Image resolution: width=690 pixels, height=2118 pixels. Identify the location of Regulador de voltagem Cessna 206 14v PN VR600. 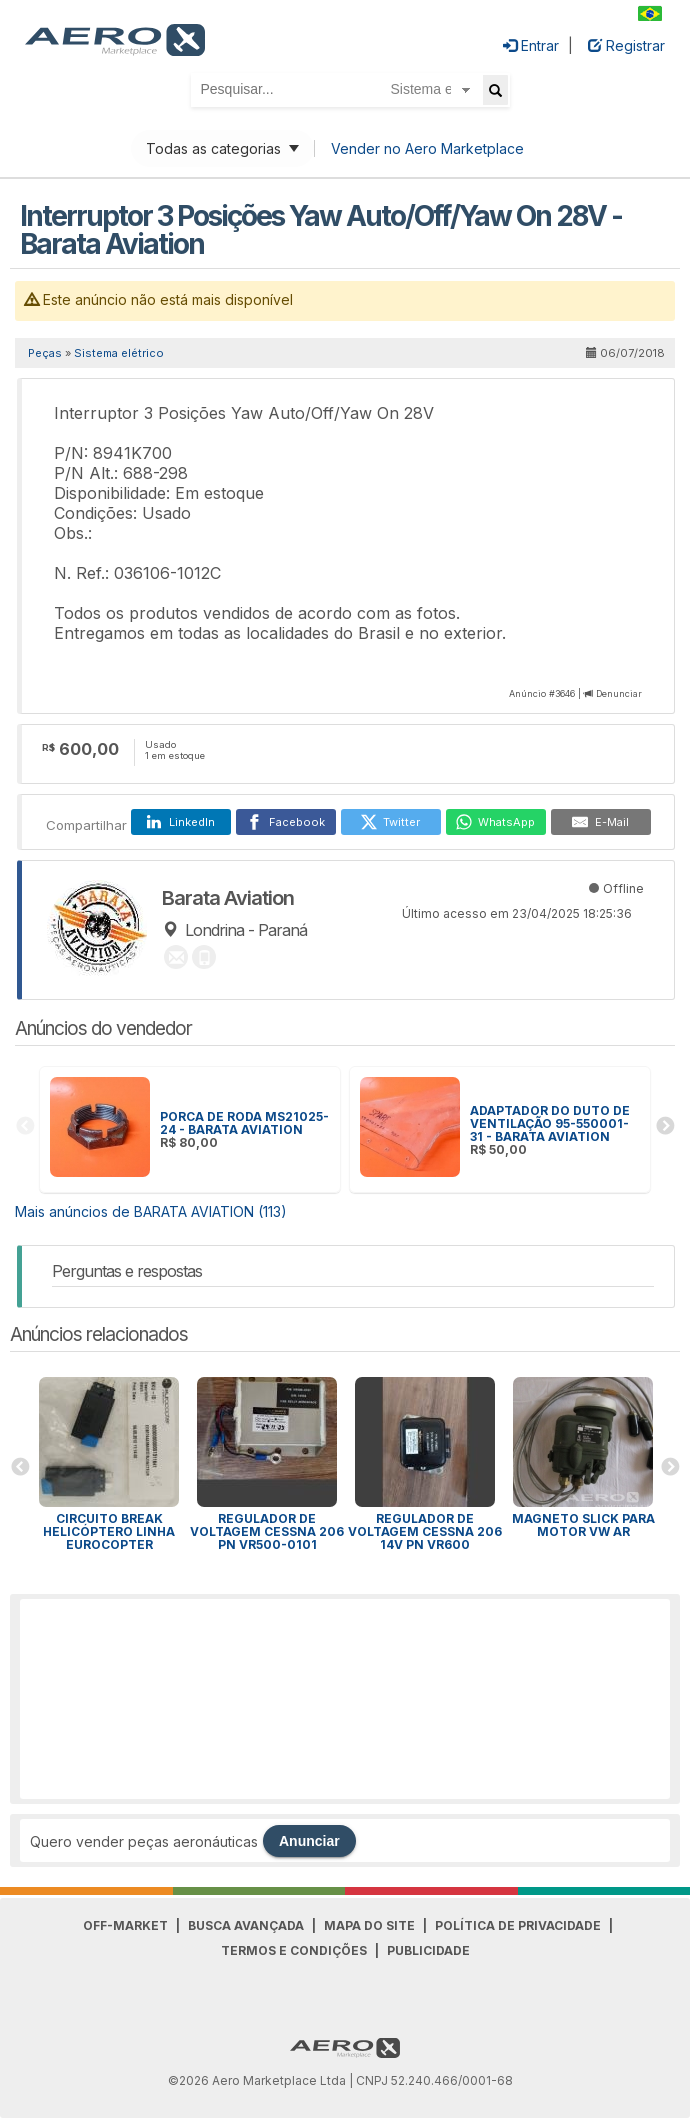
(425, 1531).